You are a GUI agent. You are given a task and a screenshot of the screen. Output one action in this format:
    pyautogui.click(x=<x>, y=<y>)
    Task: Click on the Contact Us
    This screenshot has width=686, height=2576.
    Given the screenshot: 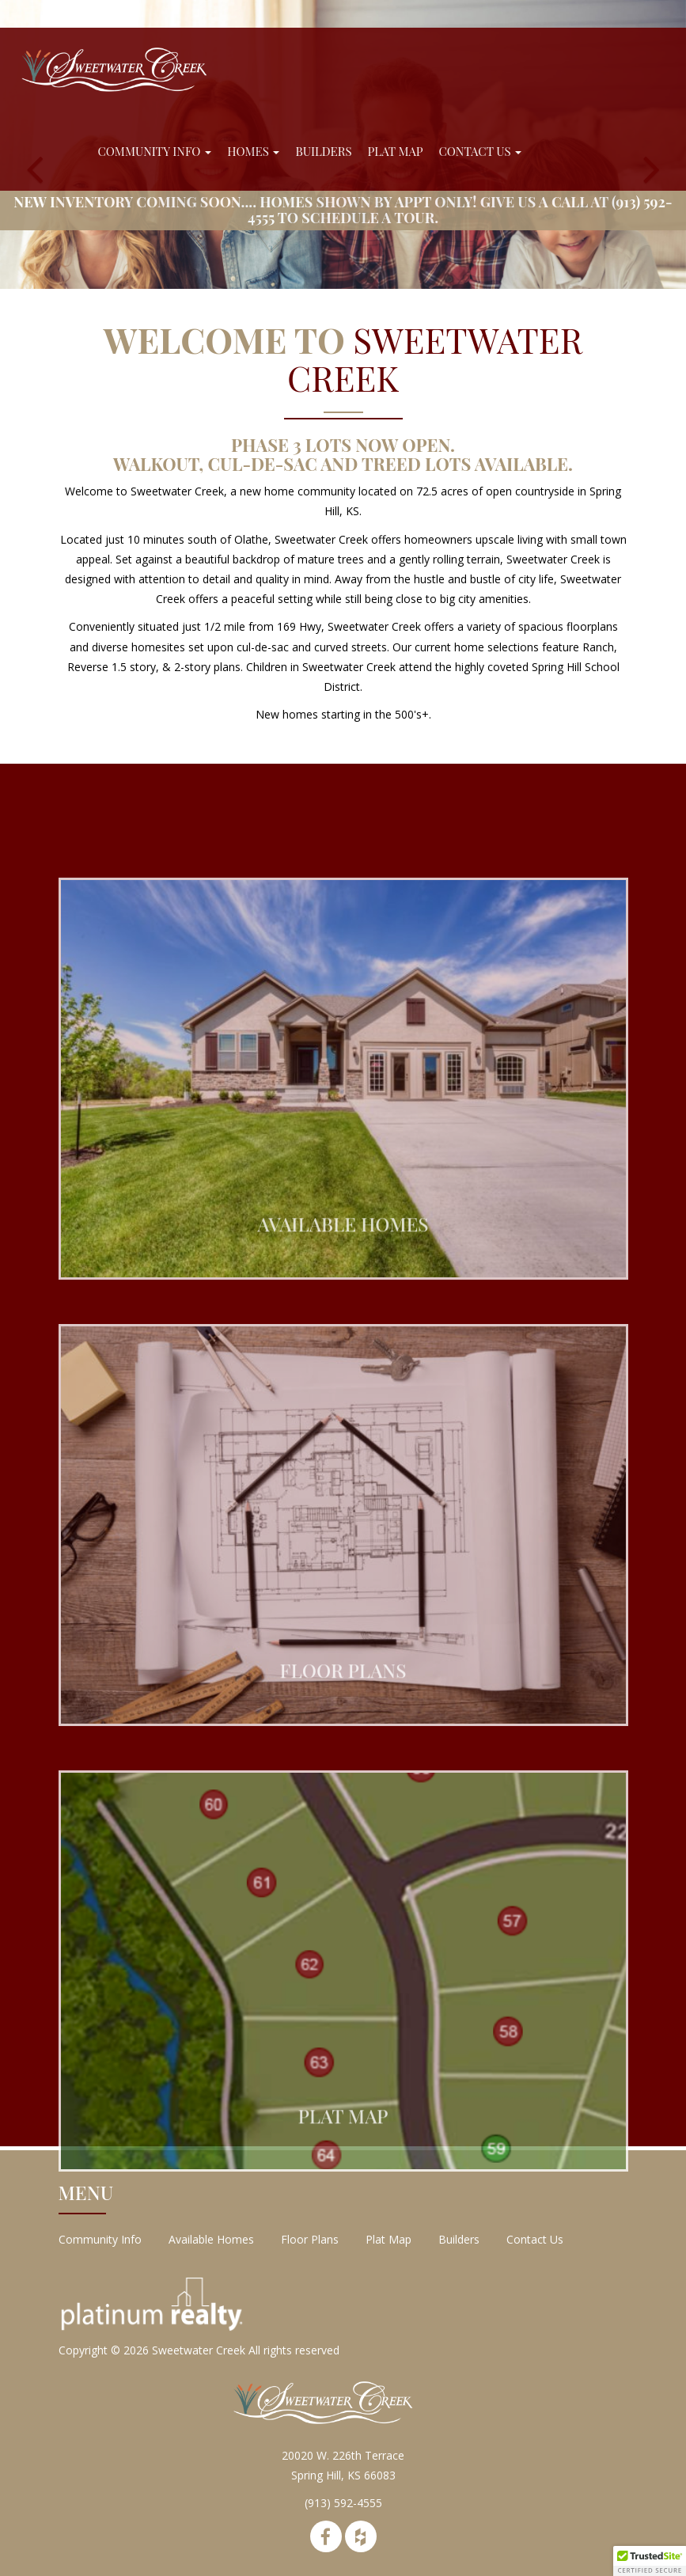 What is the action you would take?
    pyautogui.click(x=480, y=151)
    